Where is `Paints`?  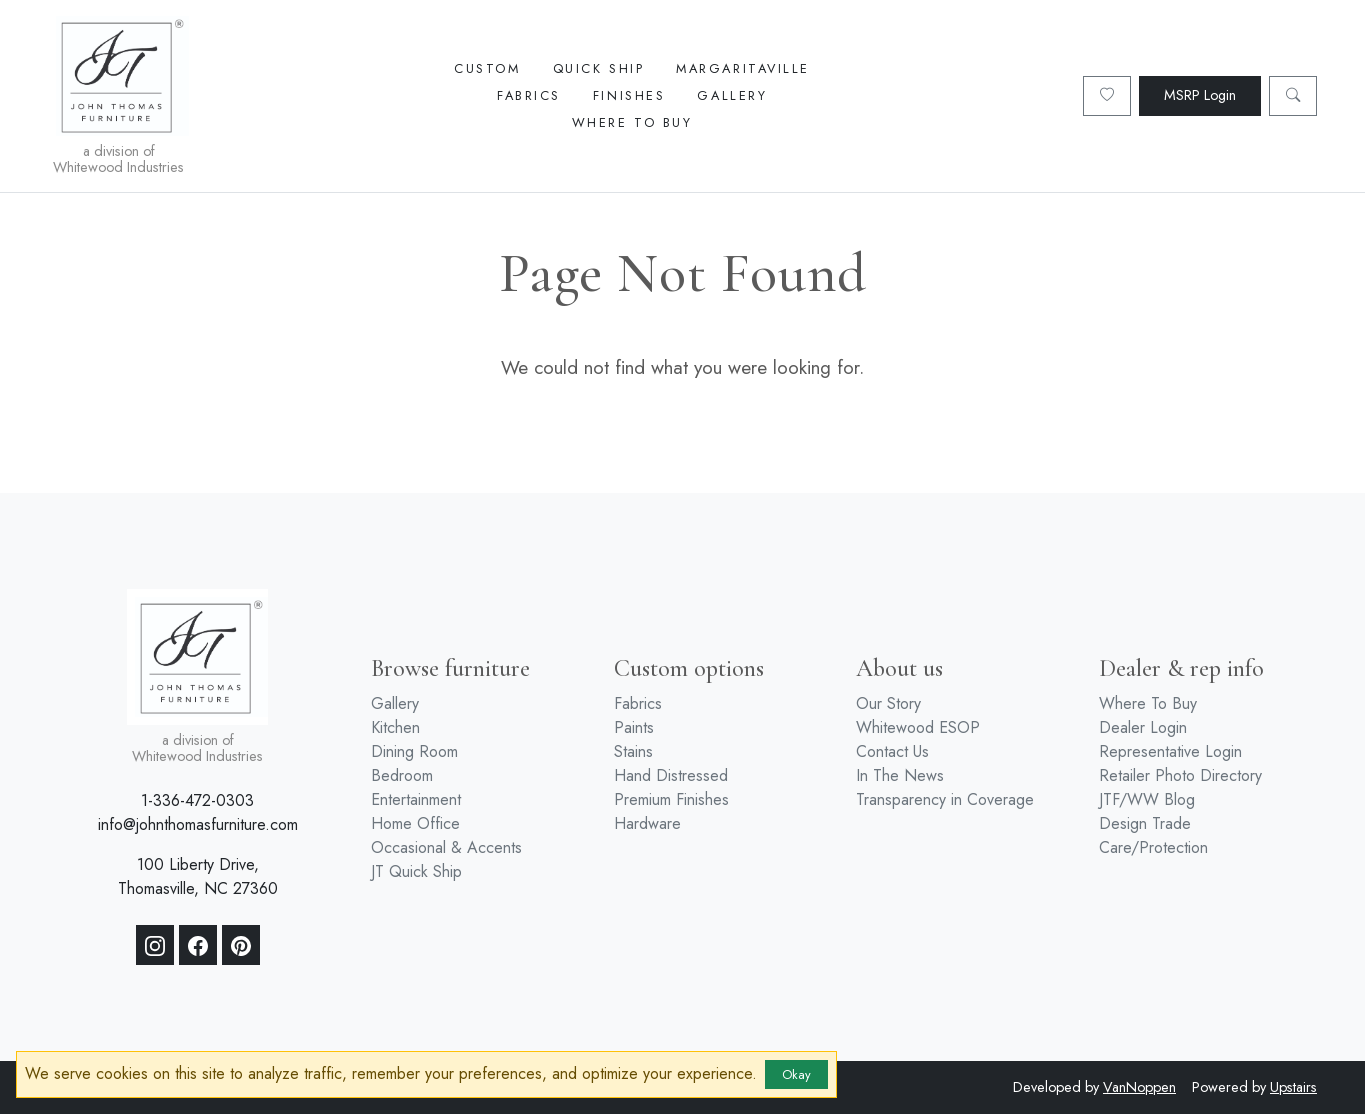 Paints is located at coordinates (634, 727).